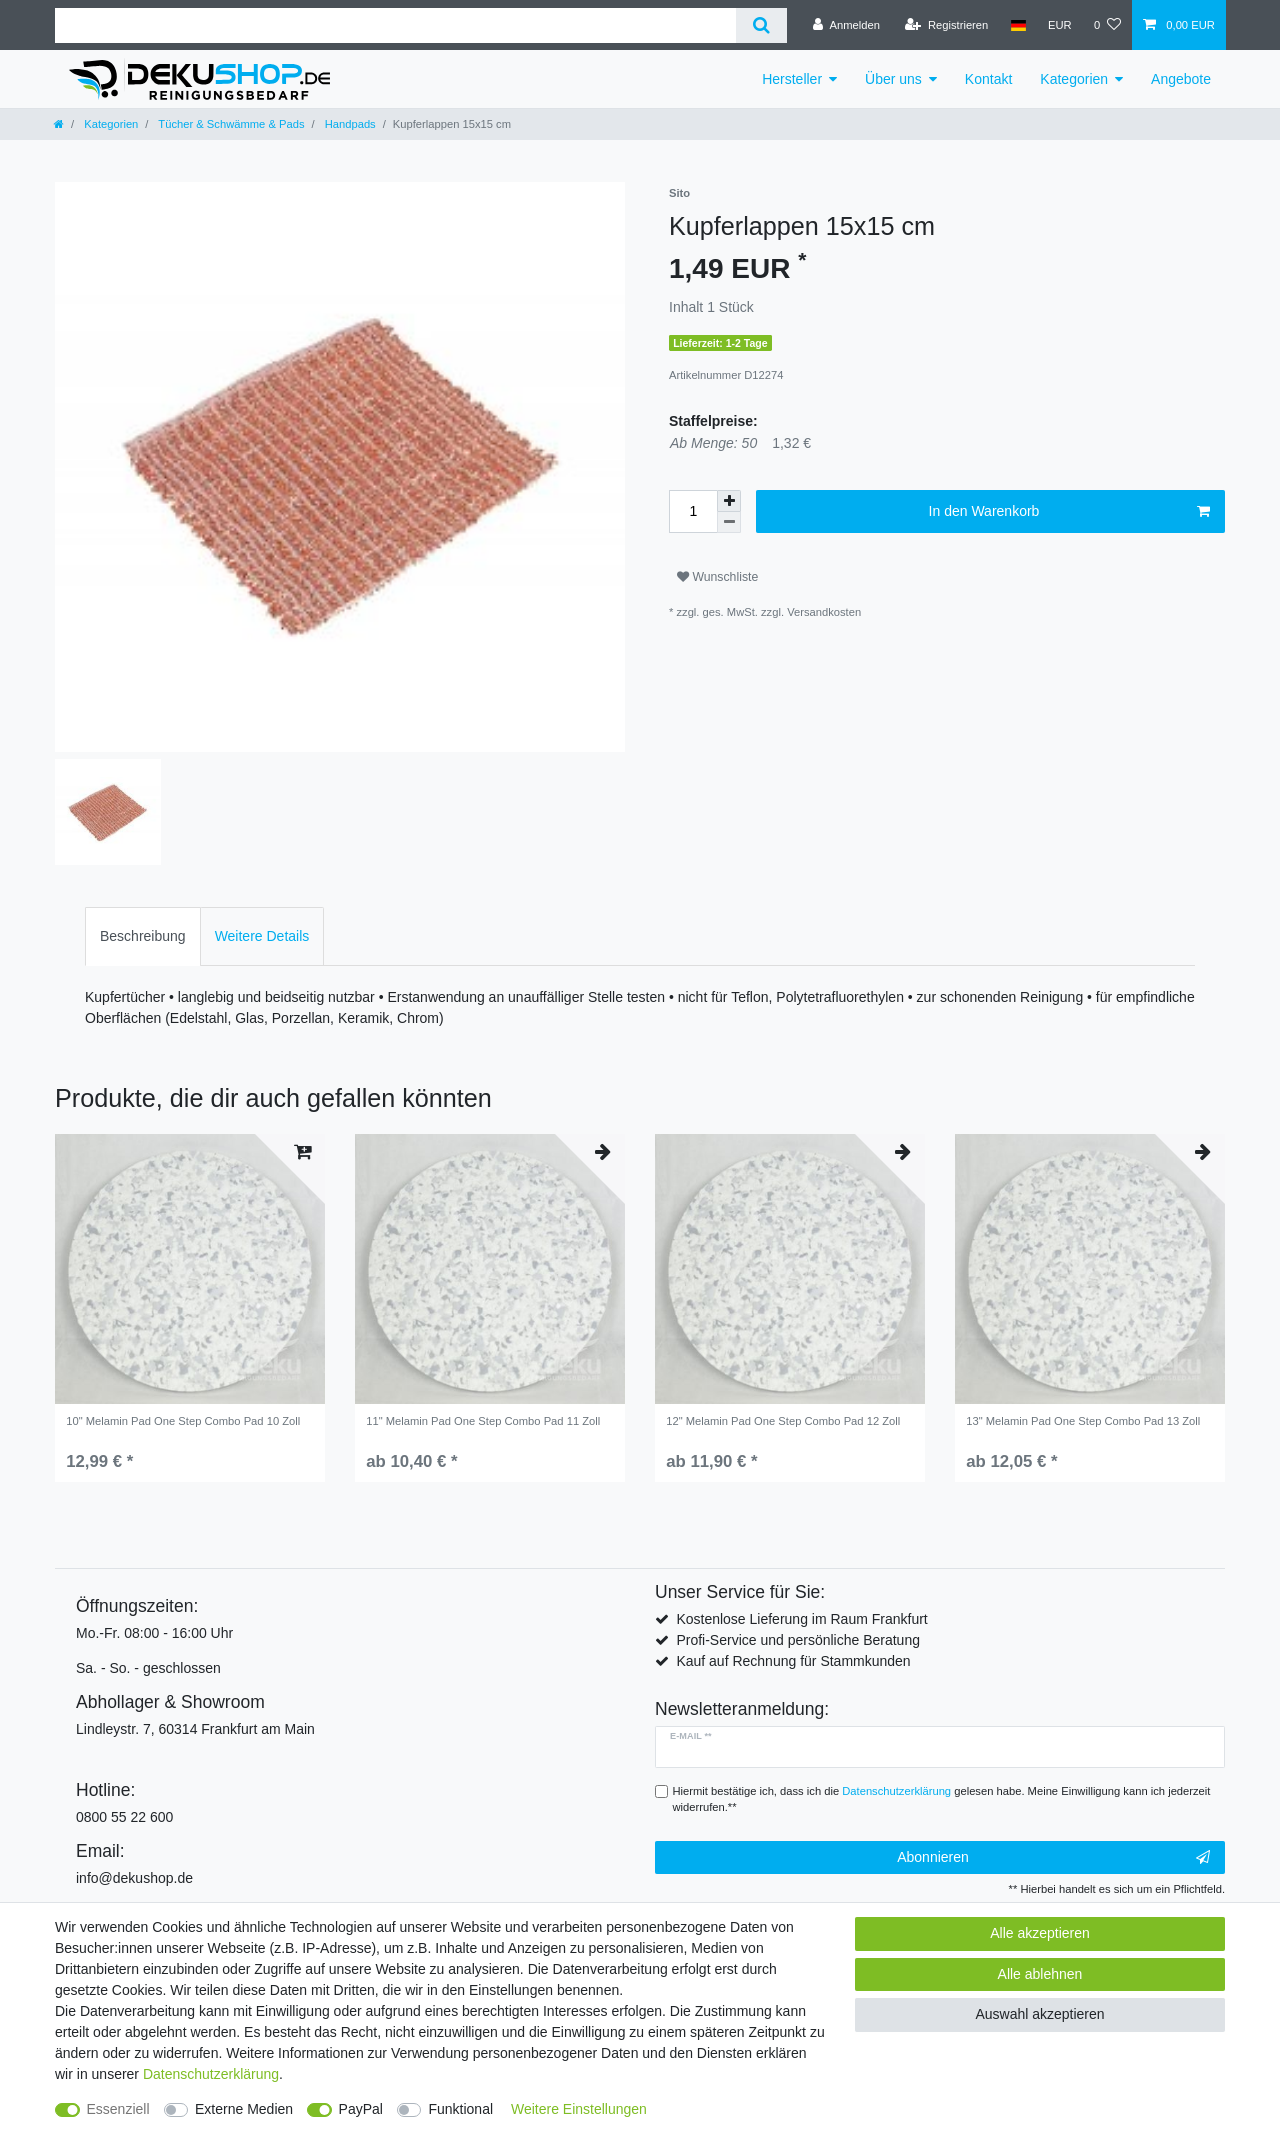 The image size is (1280, 2134). Describe the element at coordinates (693, 511) in the screenshot. I see `[Mengeneingabe]` at that location.